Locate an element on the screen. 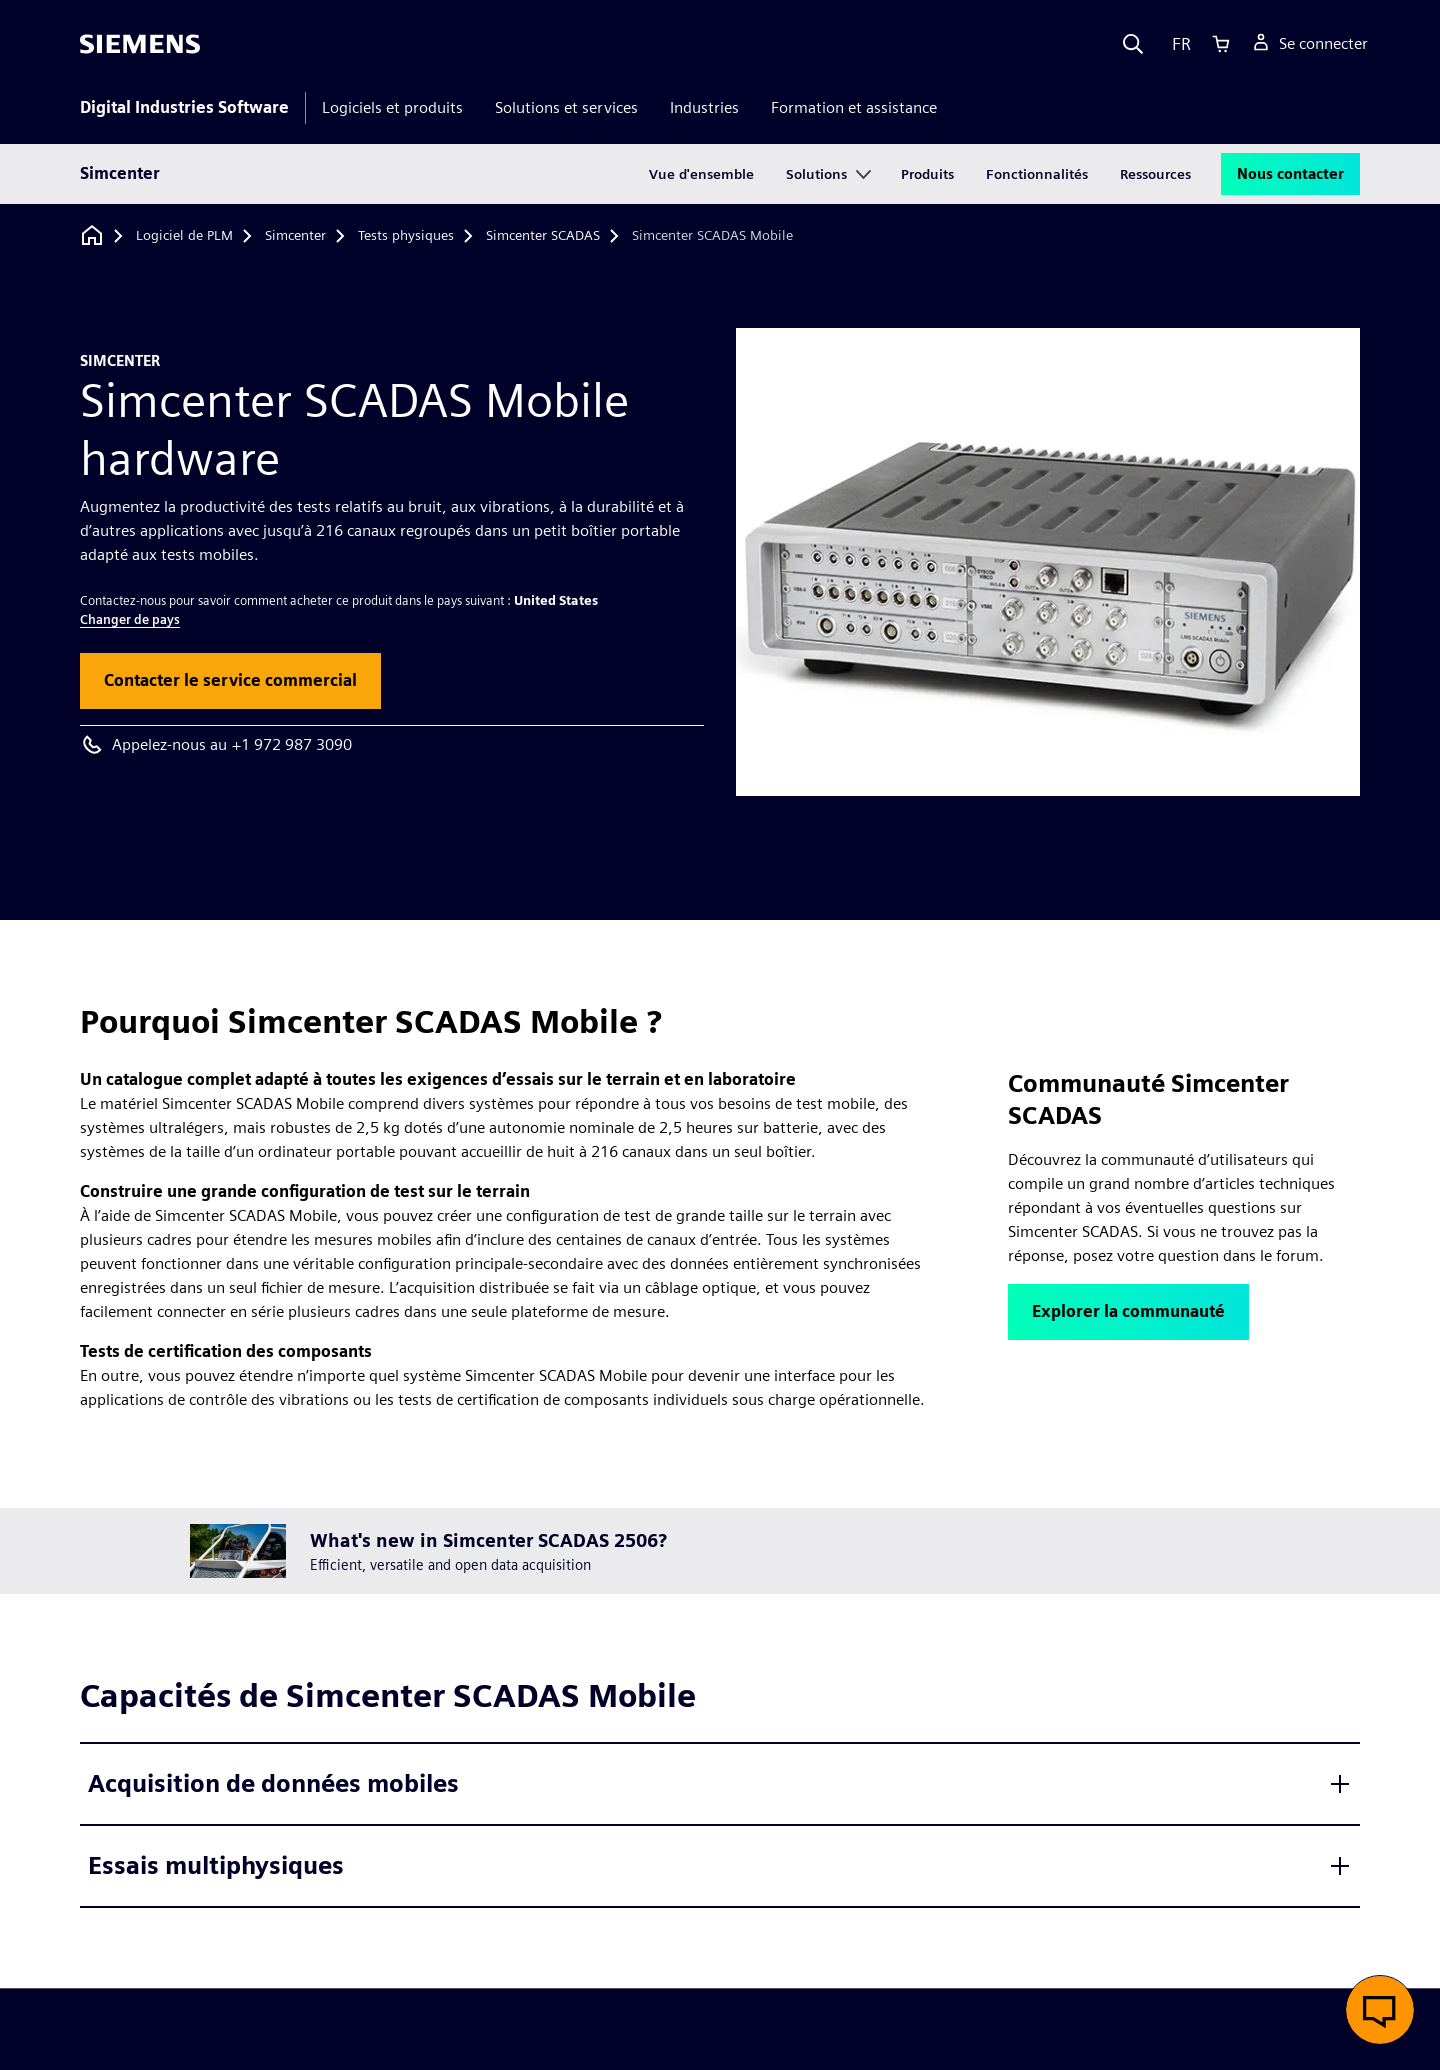  +1 972 987 3090 is located at coordinates (292, 744).